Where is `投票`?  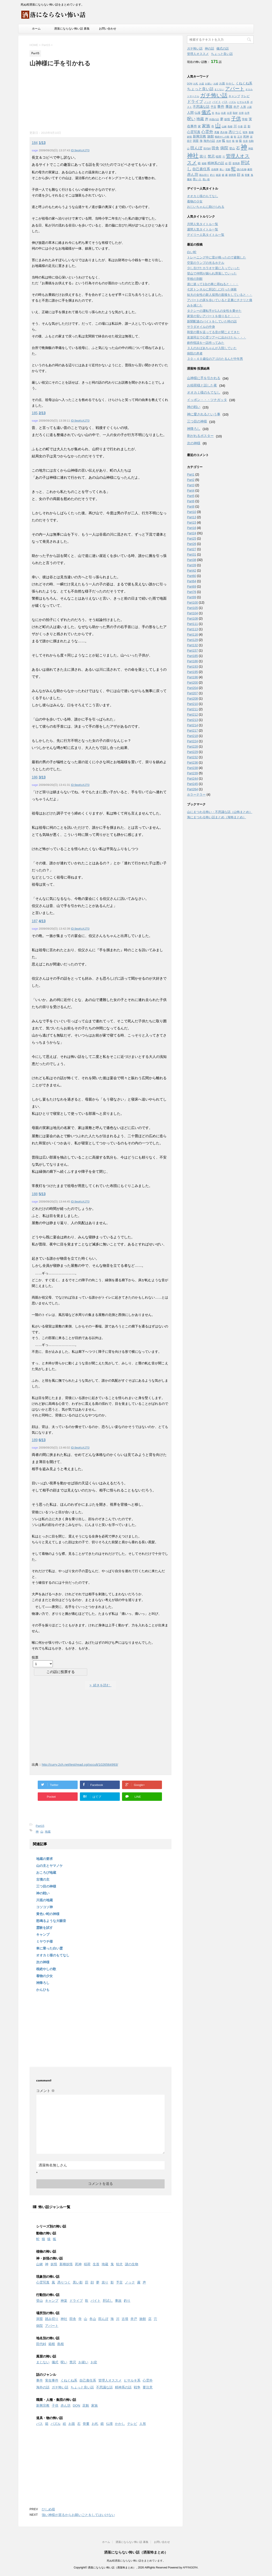
投票 is located at coordinates (35, 1657).